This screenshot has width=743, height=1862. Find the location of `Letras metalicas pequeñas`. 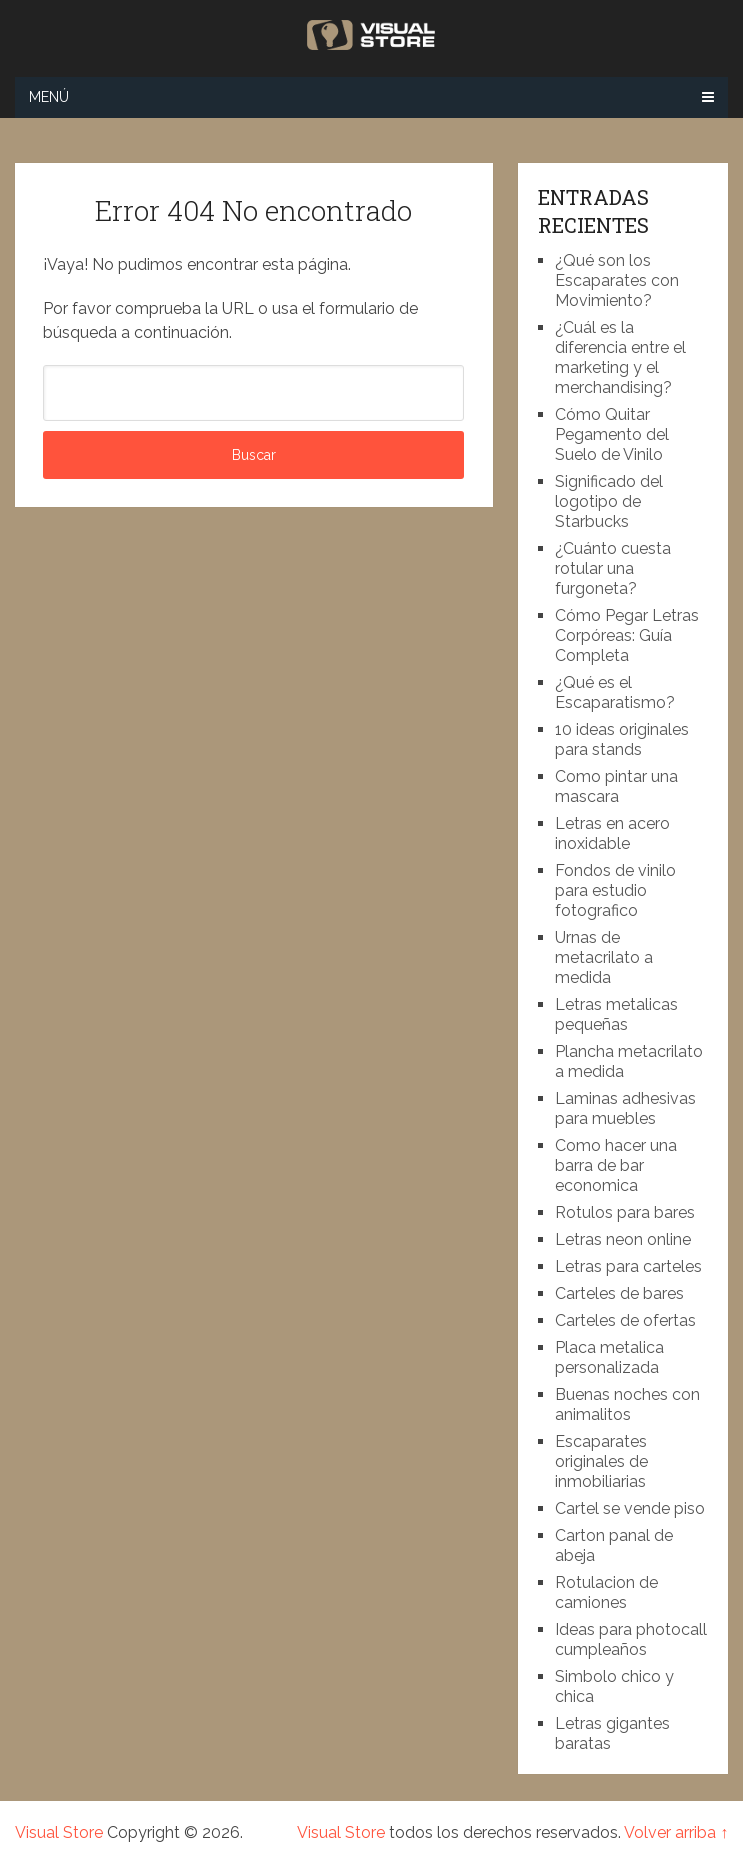

Letras metalicas pequeñas is located at coordinates (616, 1014).